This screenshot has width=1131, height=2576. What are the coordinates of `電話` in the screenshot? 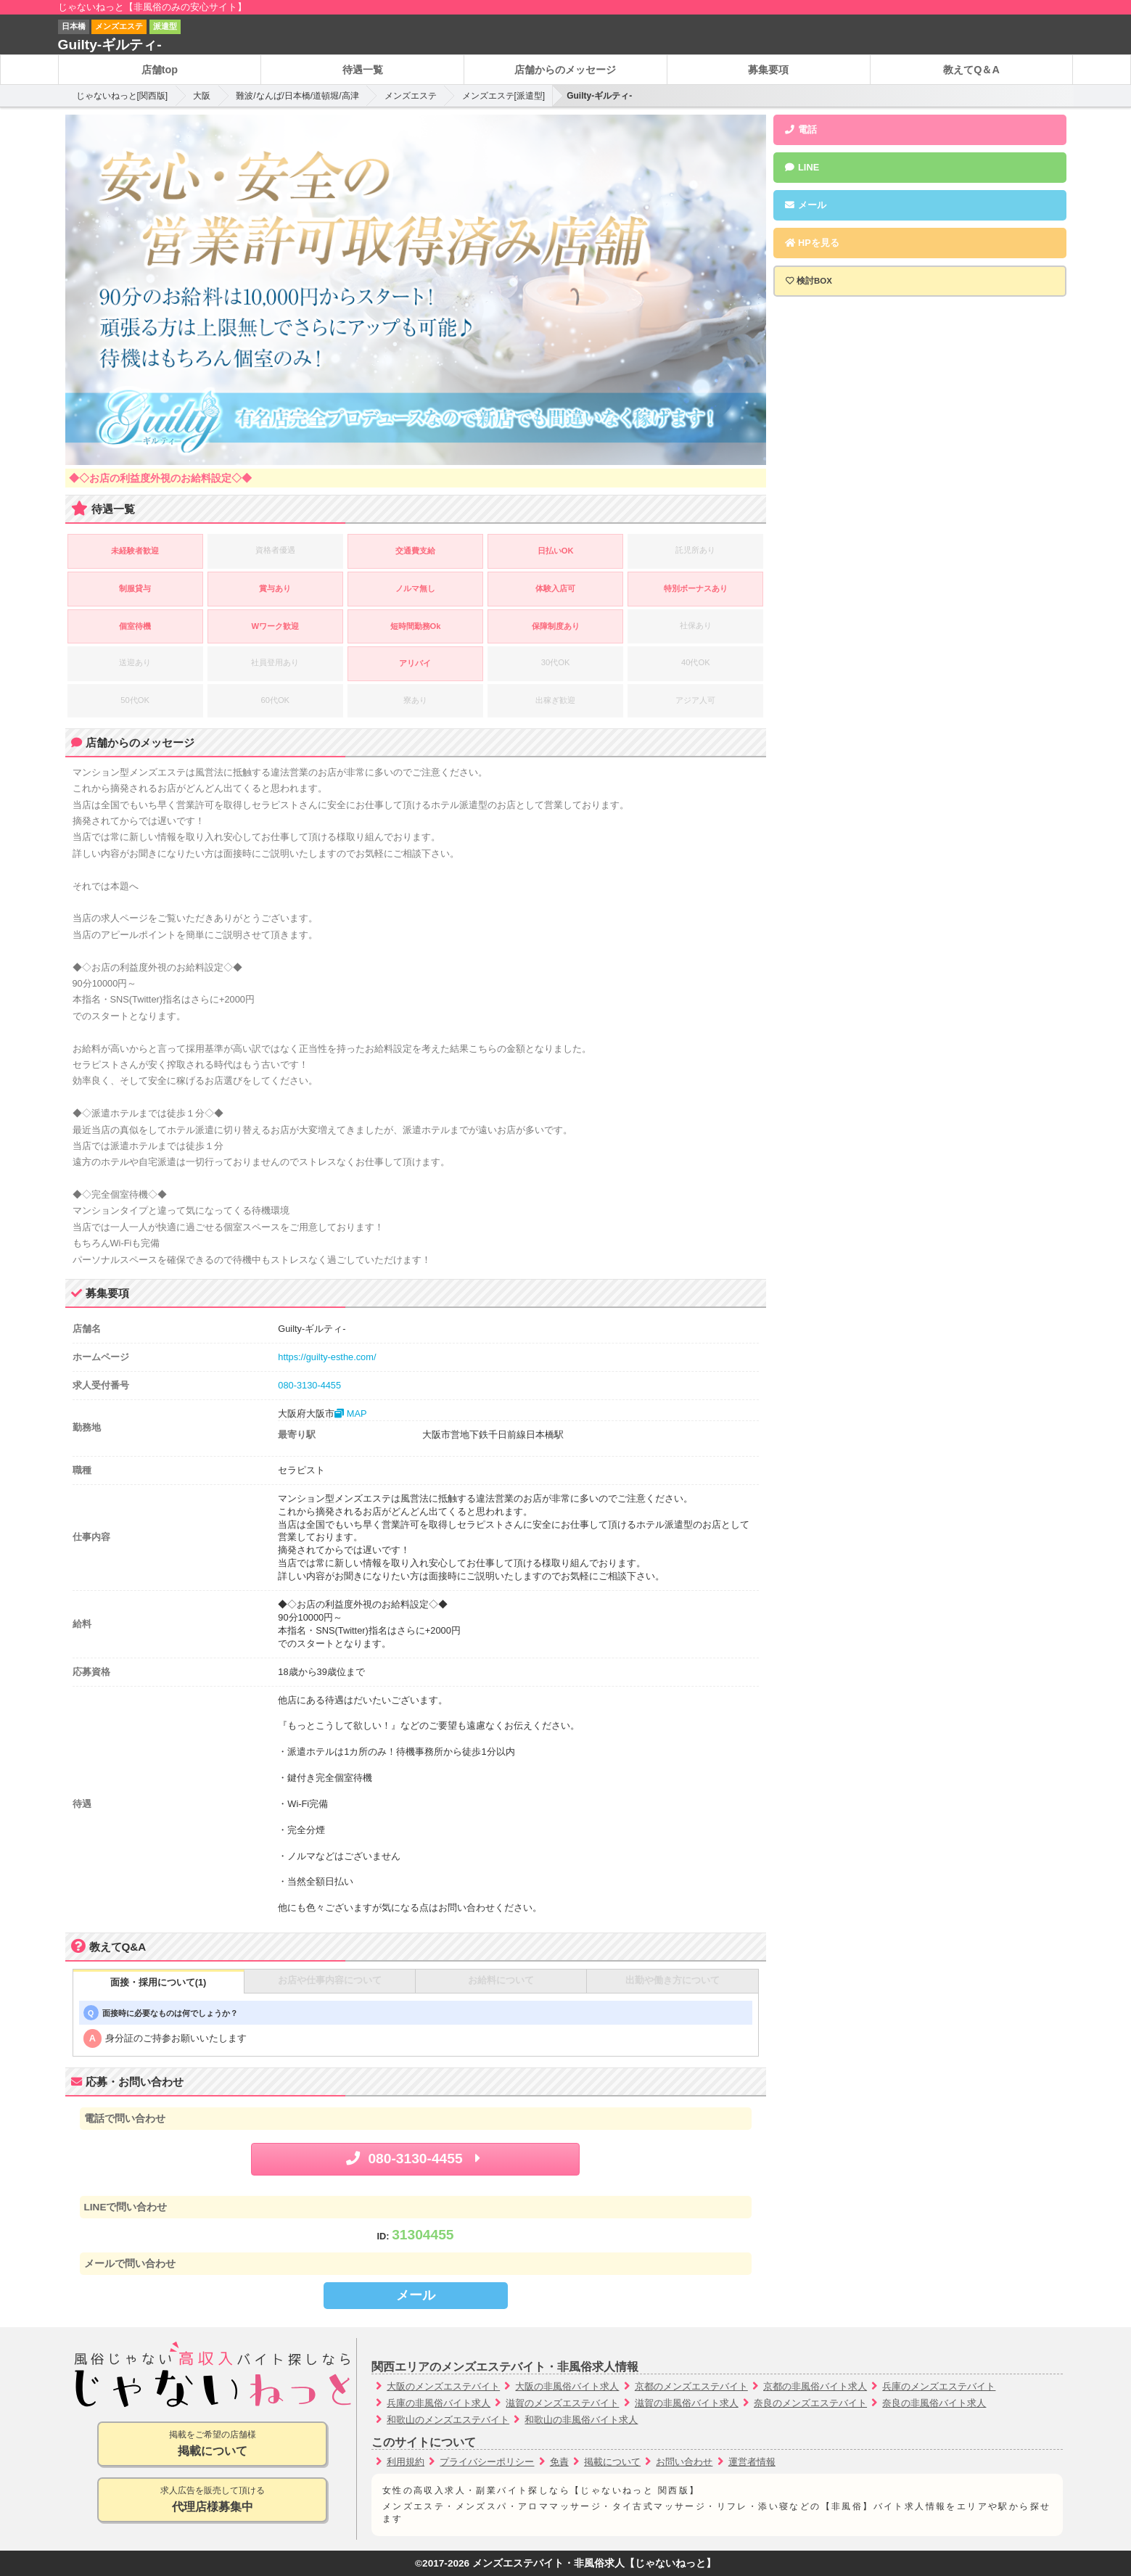 It's located at (801, 129).